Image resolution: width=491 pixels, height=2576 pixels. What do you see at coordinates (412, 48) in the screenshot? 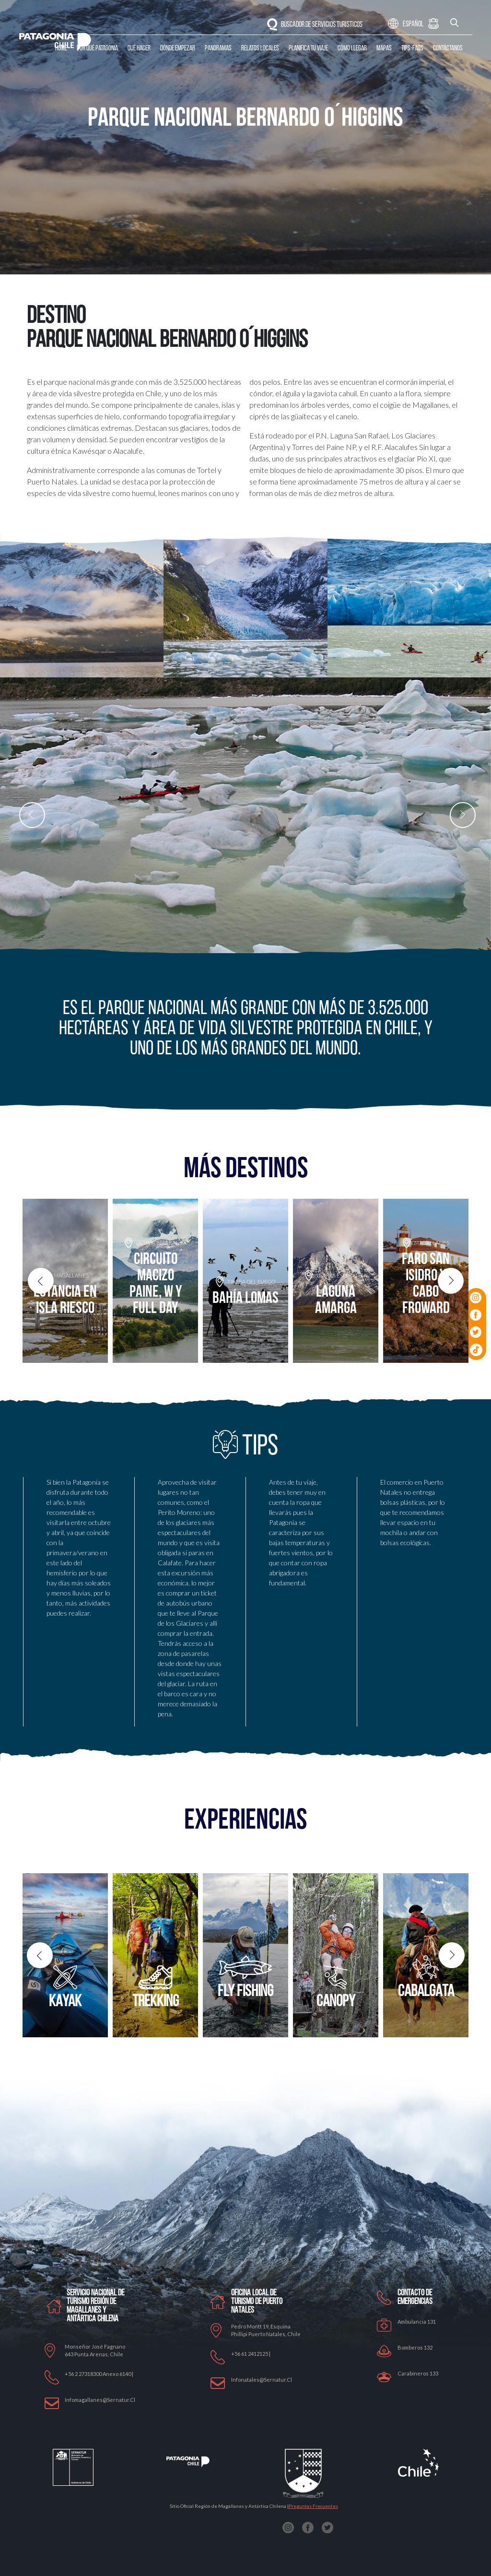
I see `Tips-Faqs` at bounding box center [412, 48].